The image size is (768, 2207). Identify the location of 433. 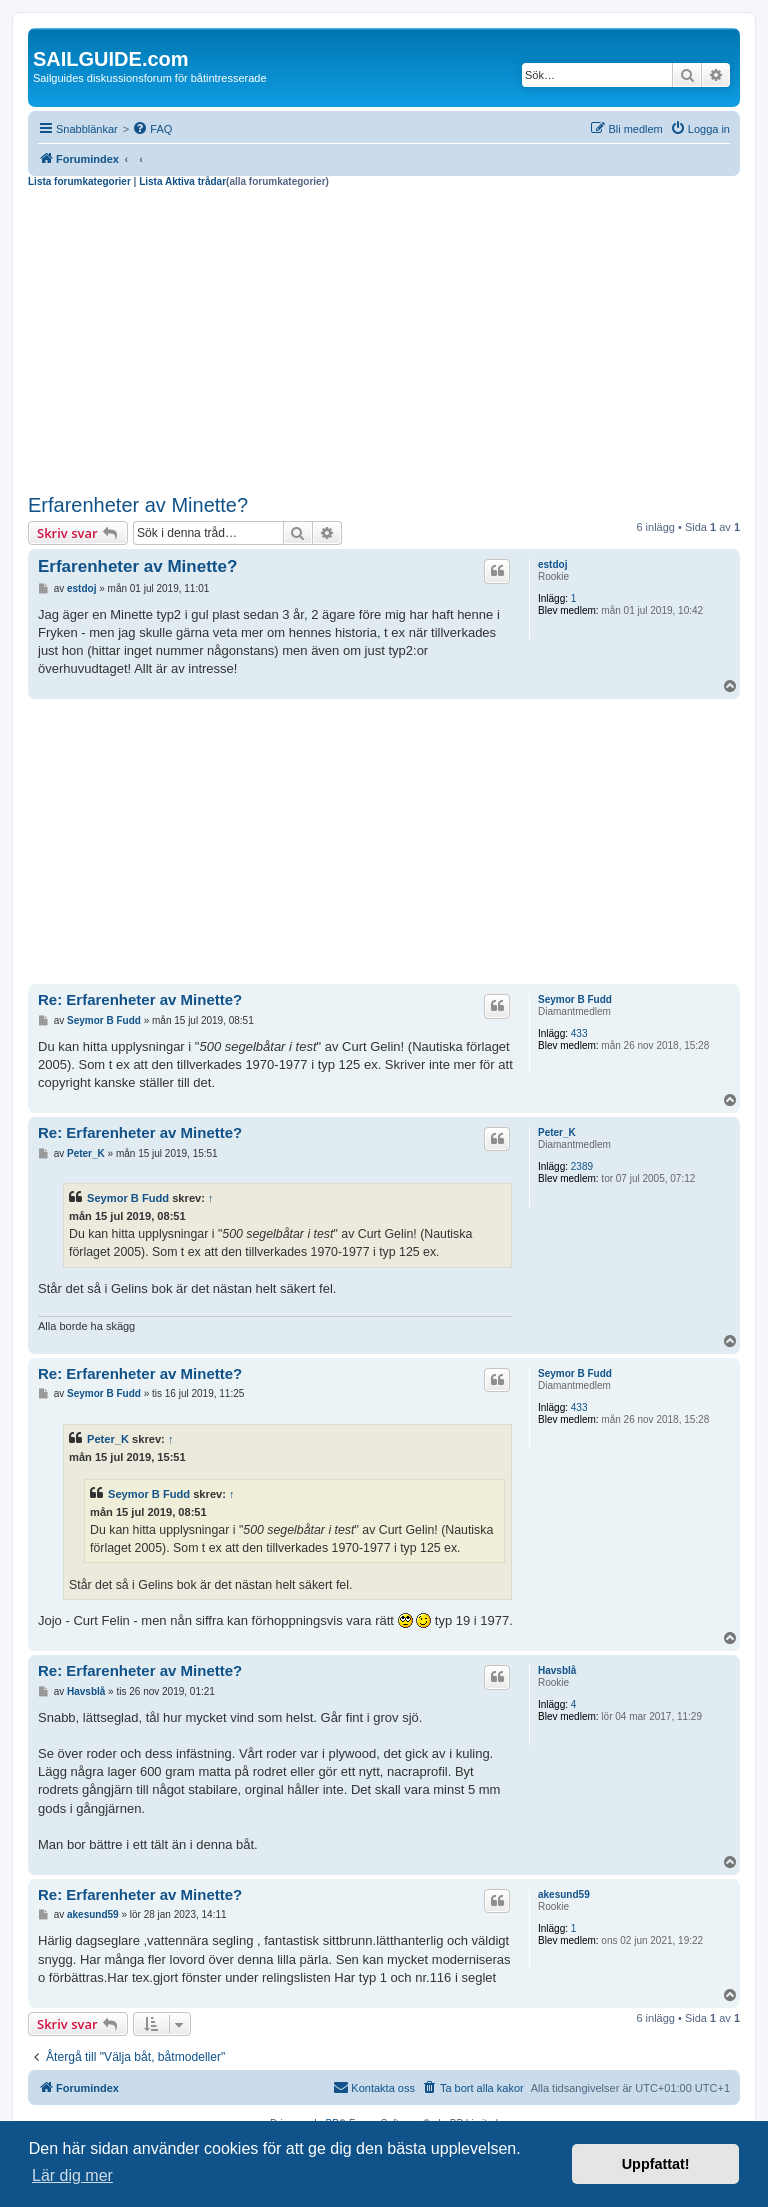
(579, 1033).